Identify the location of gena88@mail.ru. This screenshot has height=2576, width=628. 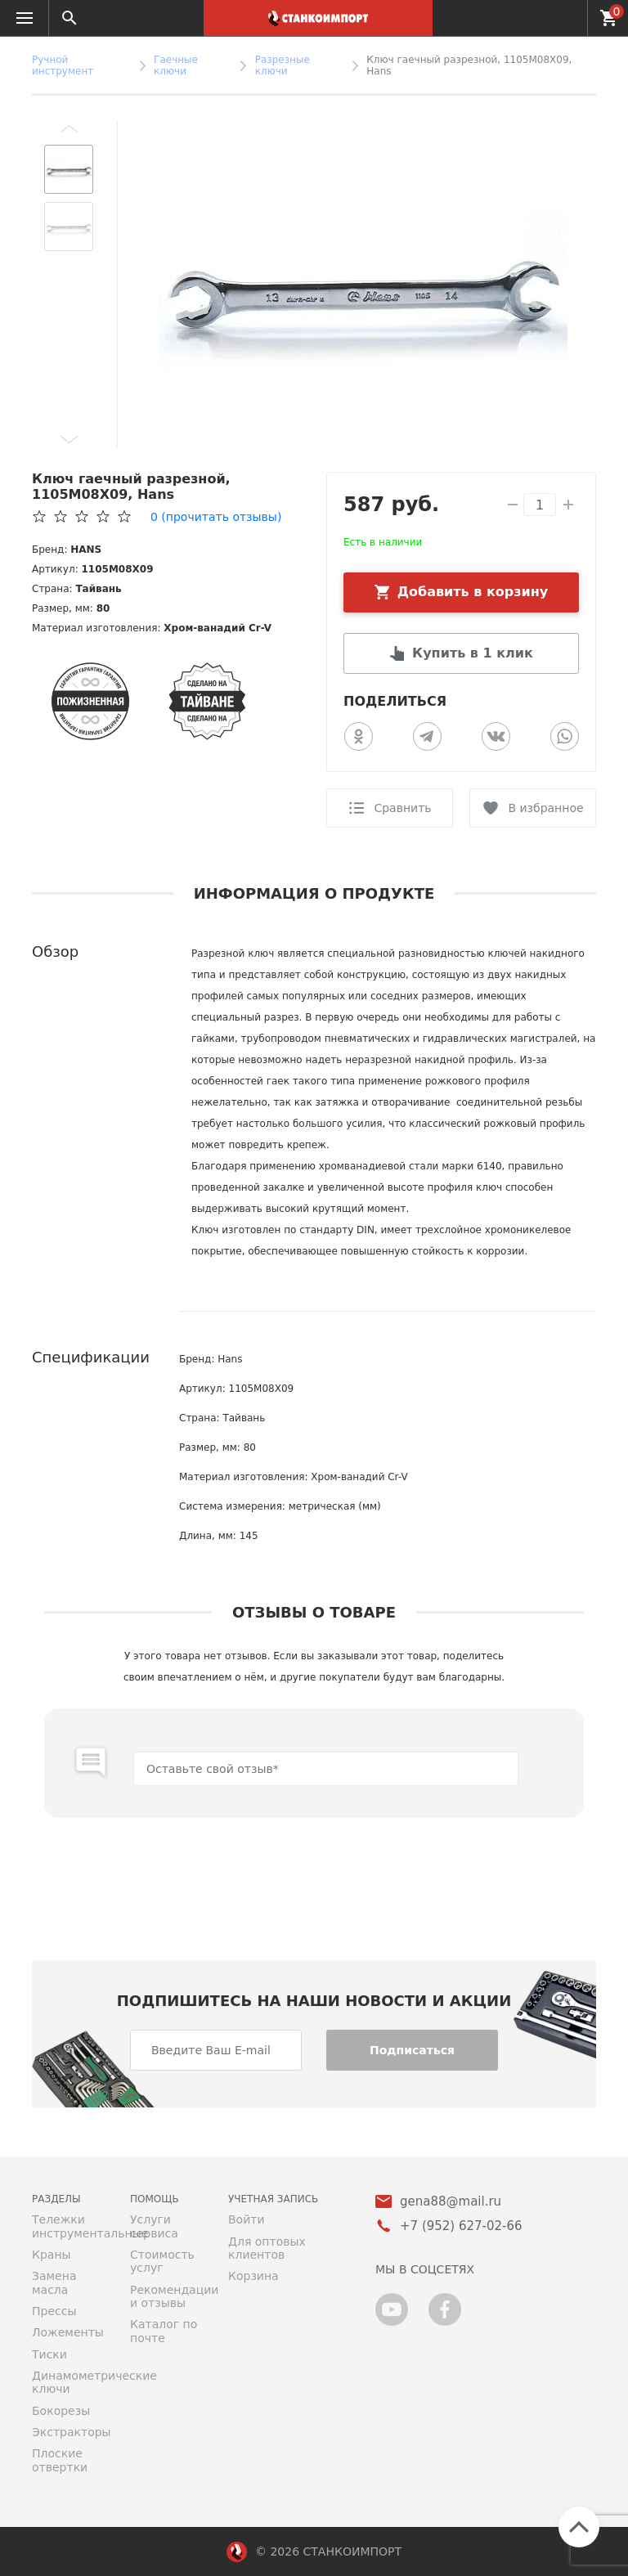
(450, 2202).